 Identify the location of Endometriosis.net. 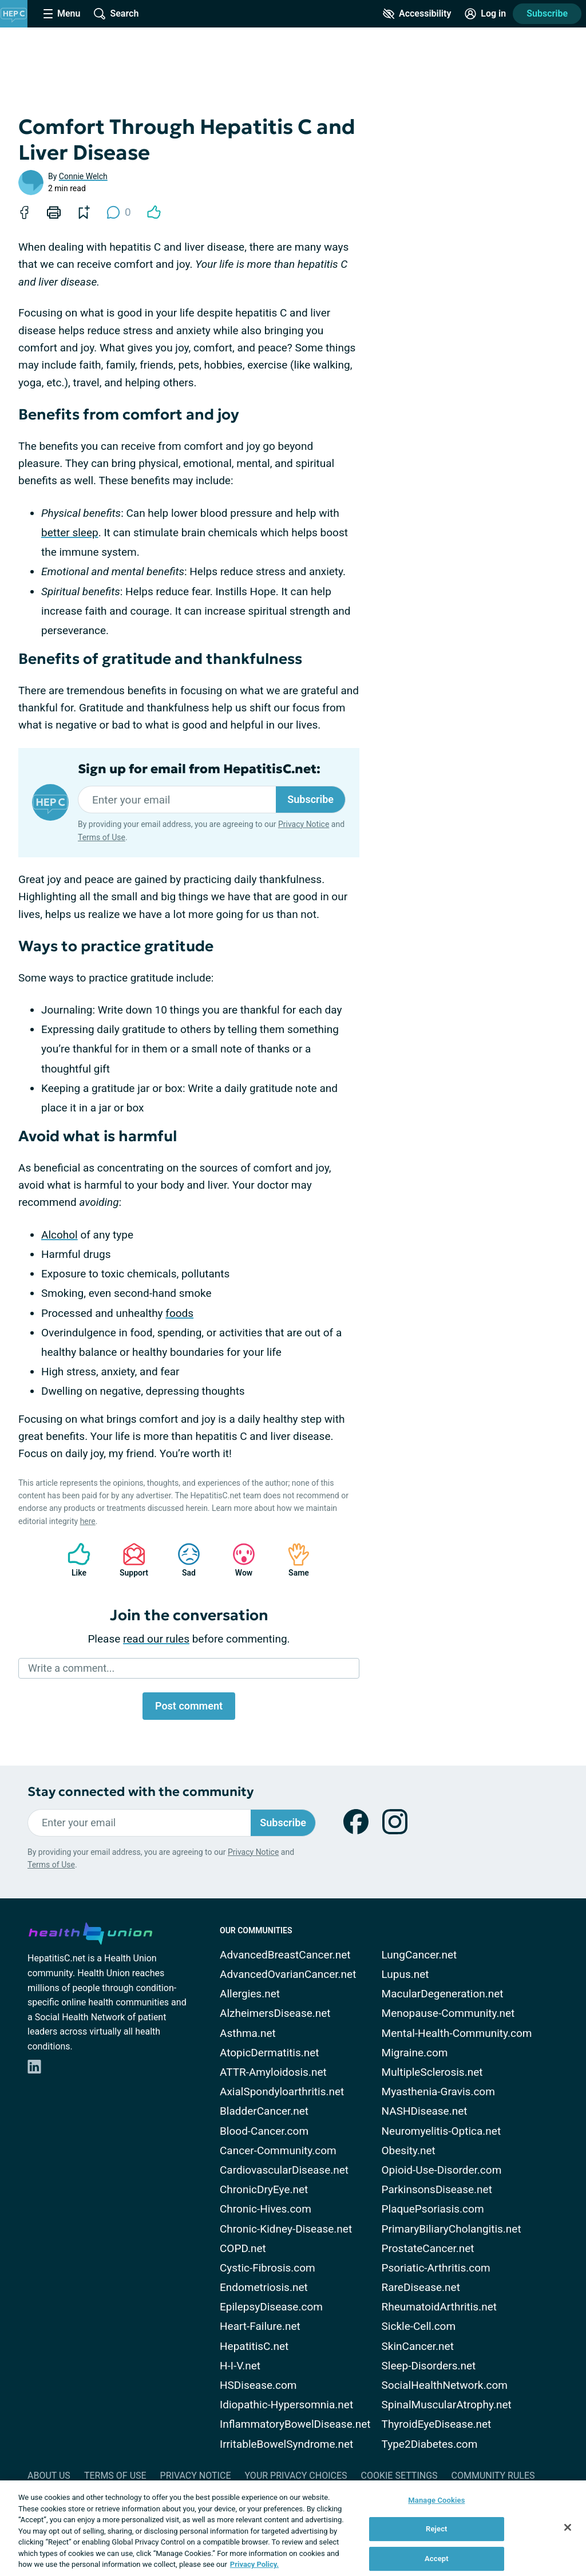
(264, 2287).